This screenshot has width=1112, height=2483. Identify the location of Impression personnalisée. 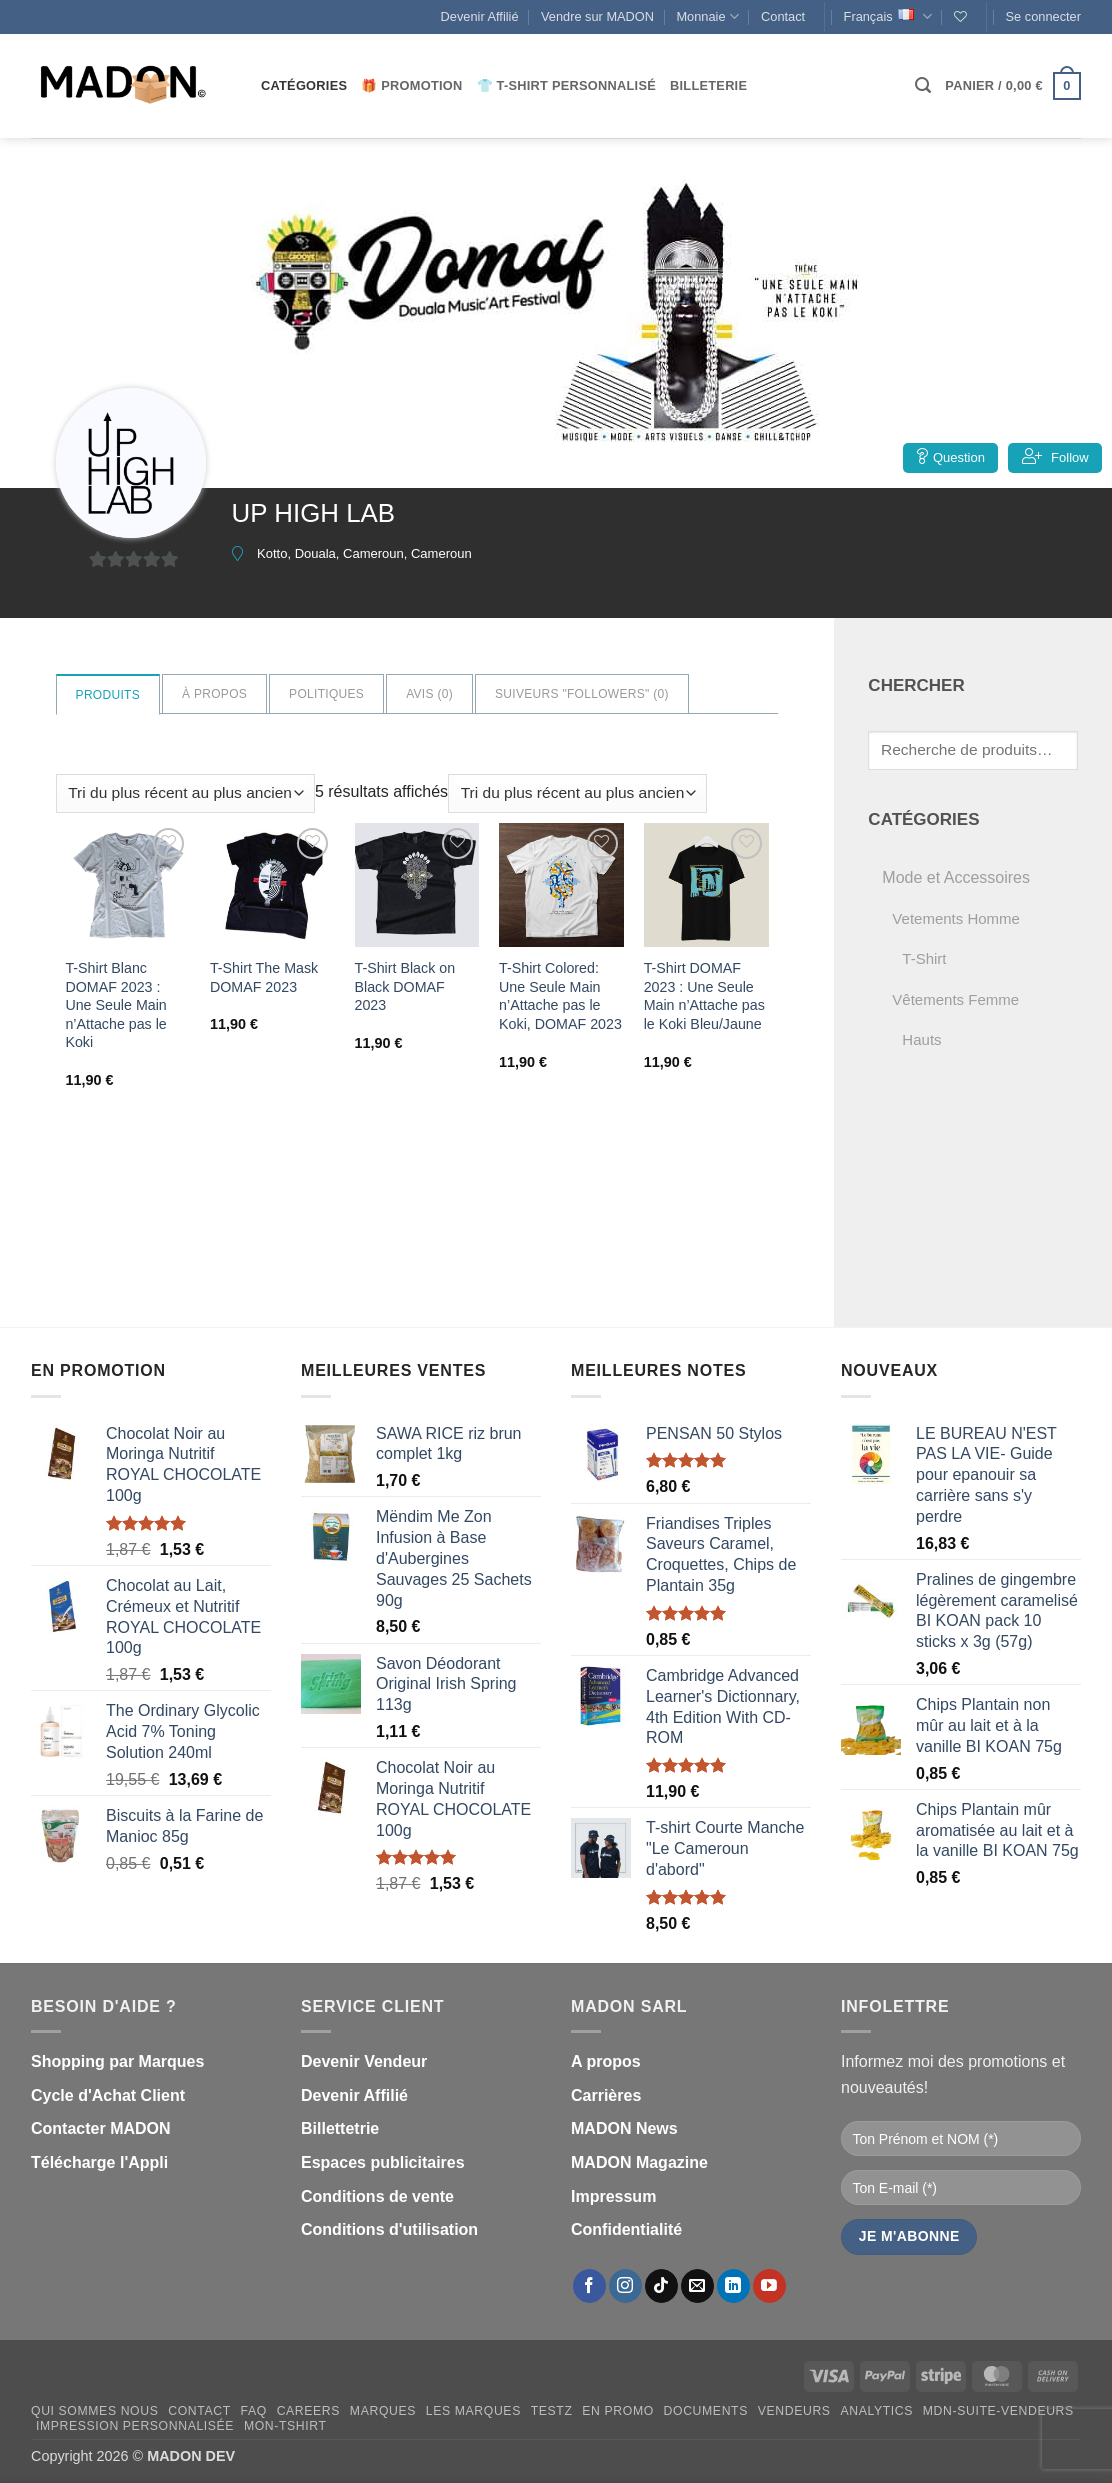
(135, 2426).